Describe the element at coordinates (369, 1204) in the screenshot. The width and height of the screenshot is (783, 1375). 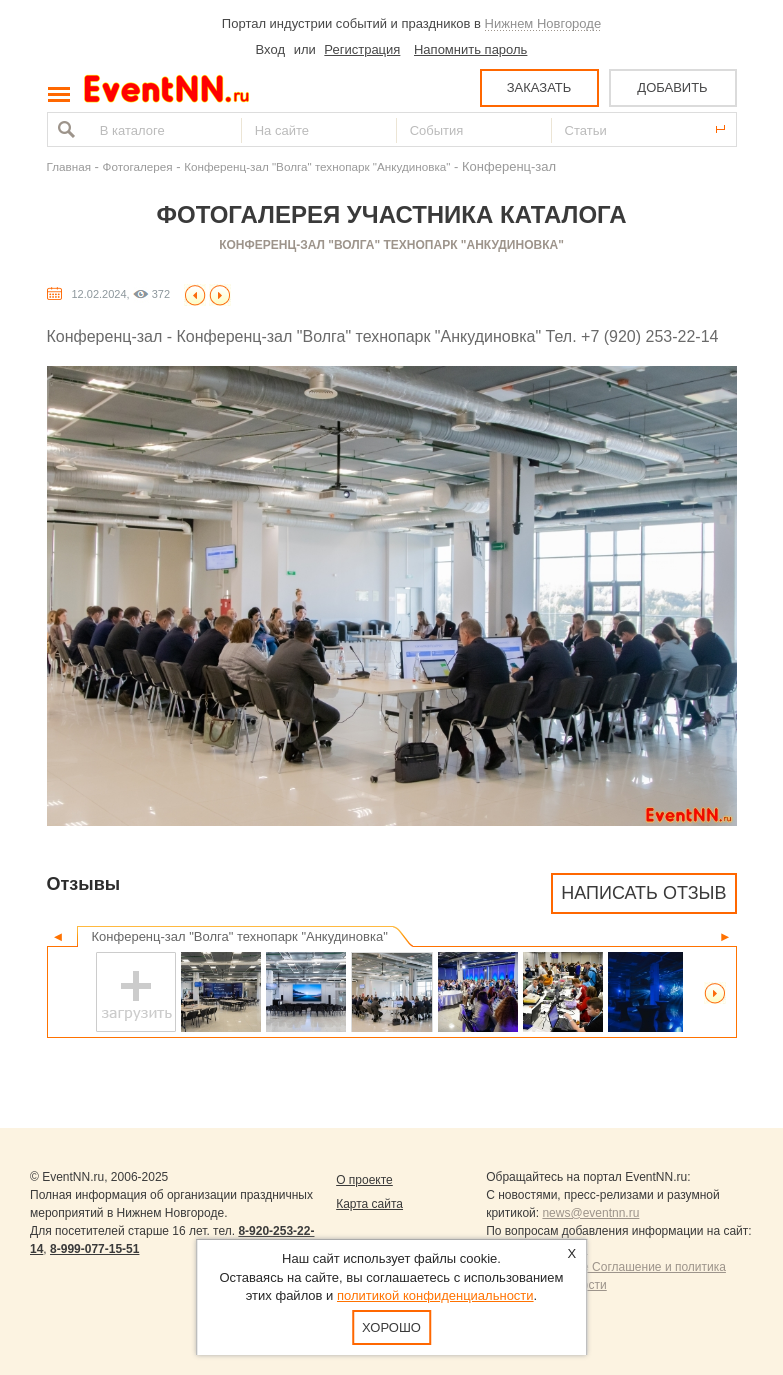
I see `Карта сайта` at that location.